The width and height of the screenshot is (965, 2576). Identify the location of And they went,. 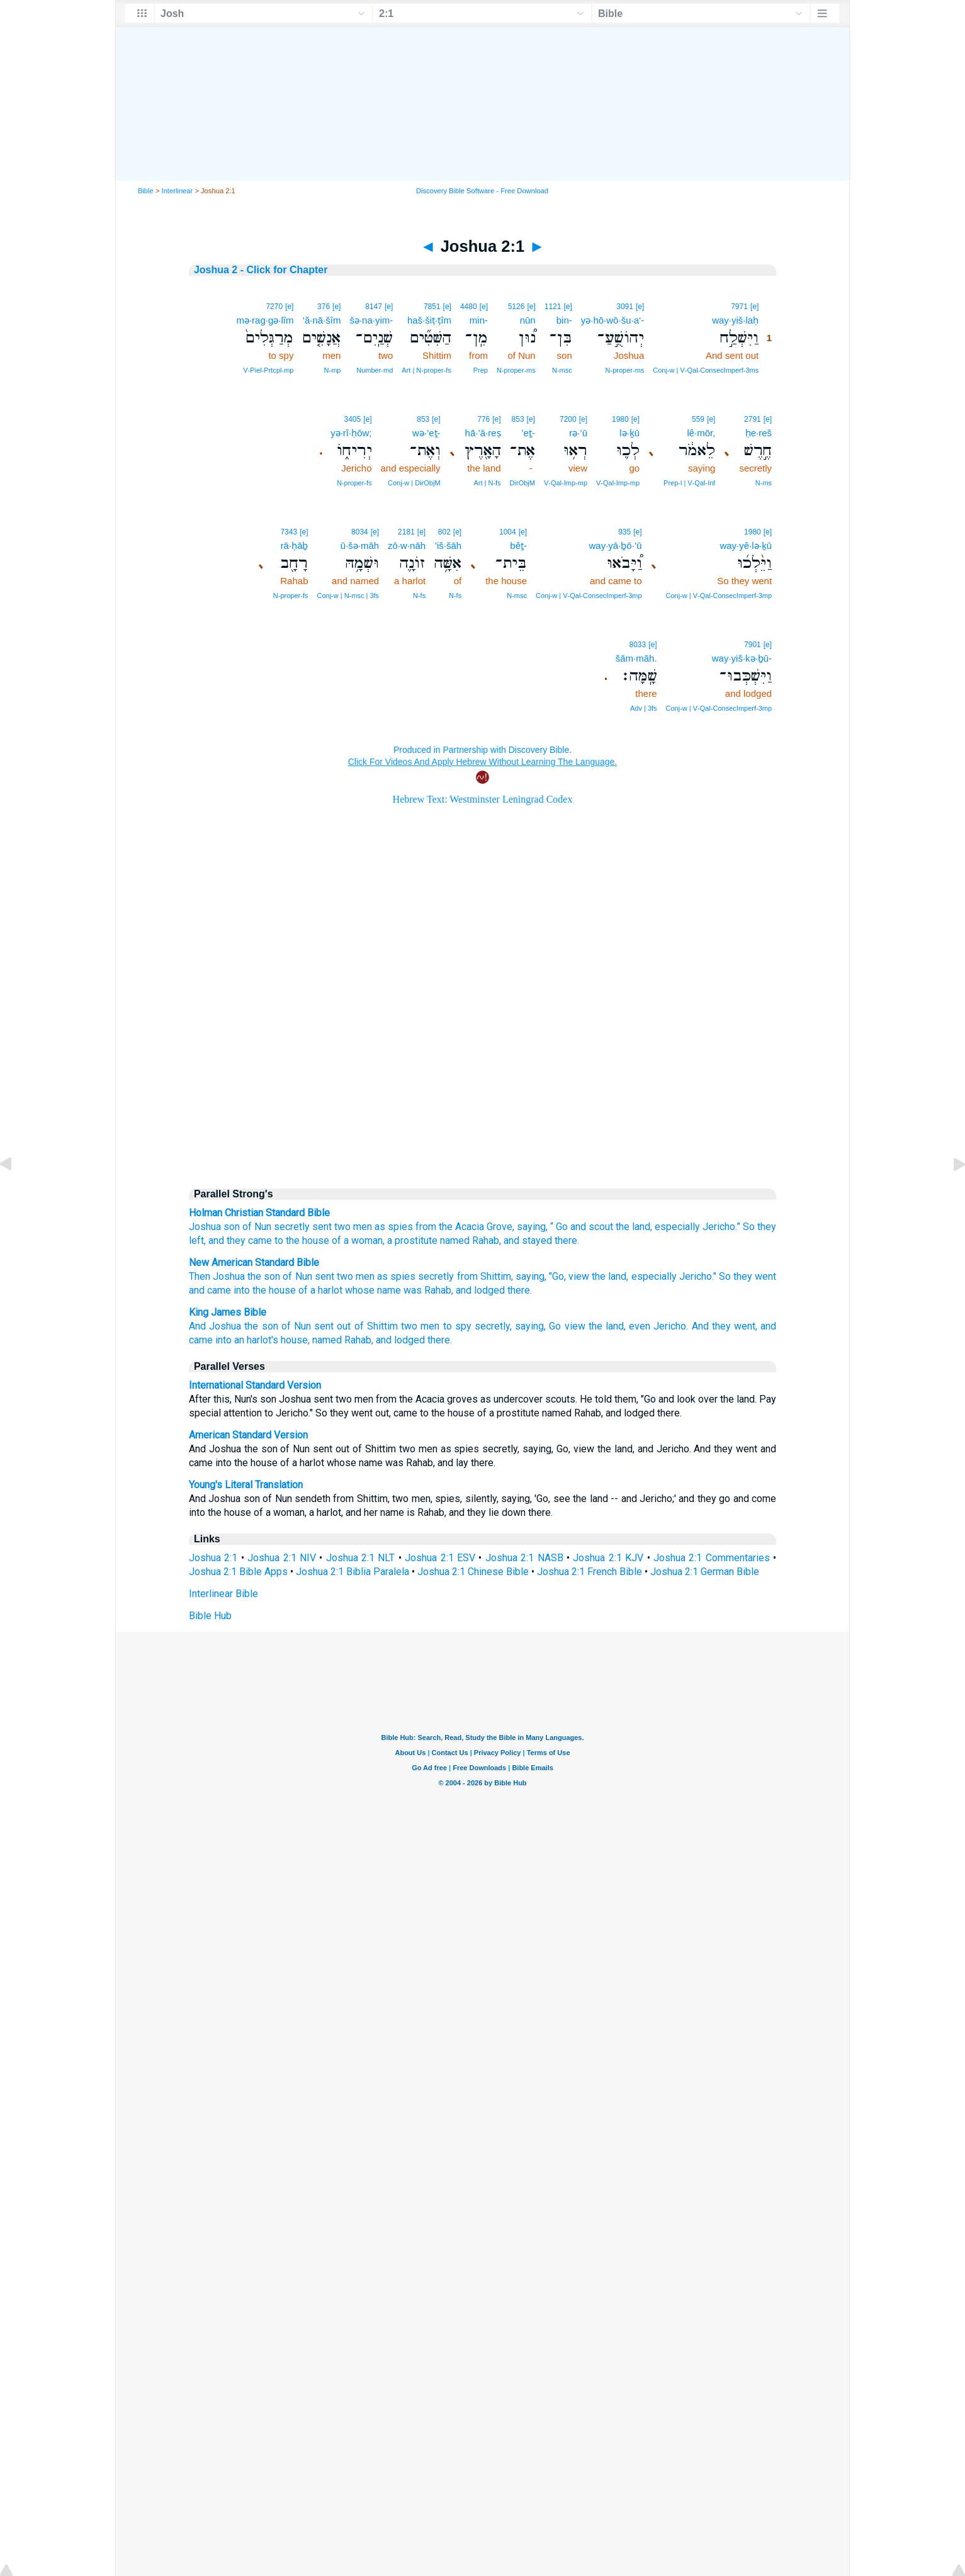
(724, 1326).